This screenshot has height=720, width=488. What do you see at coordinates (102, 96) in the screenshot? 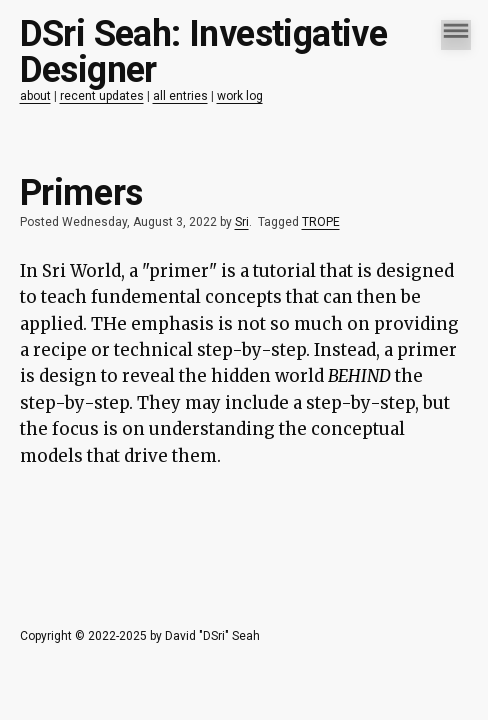
I see `recent updates` at bounding box center [102, 96].